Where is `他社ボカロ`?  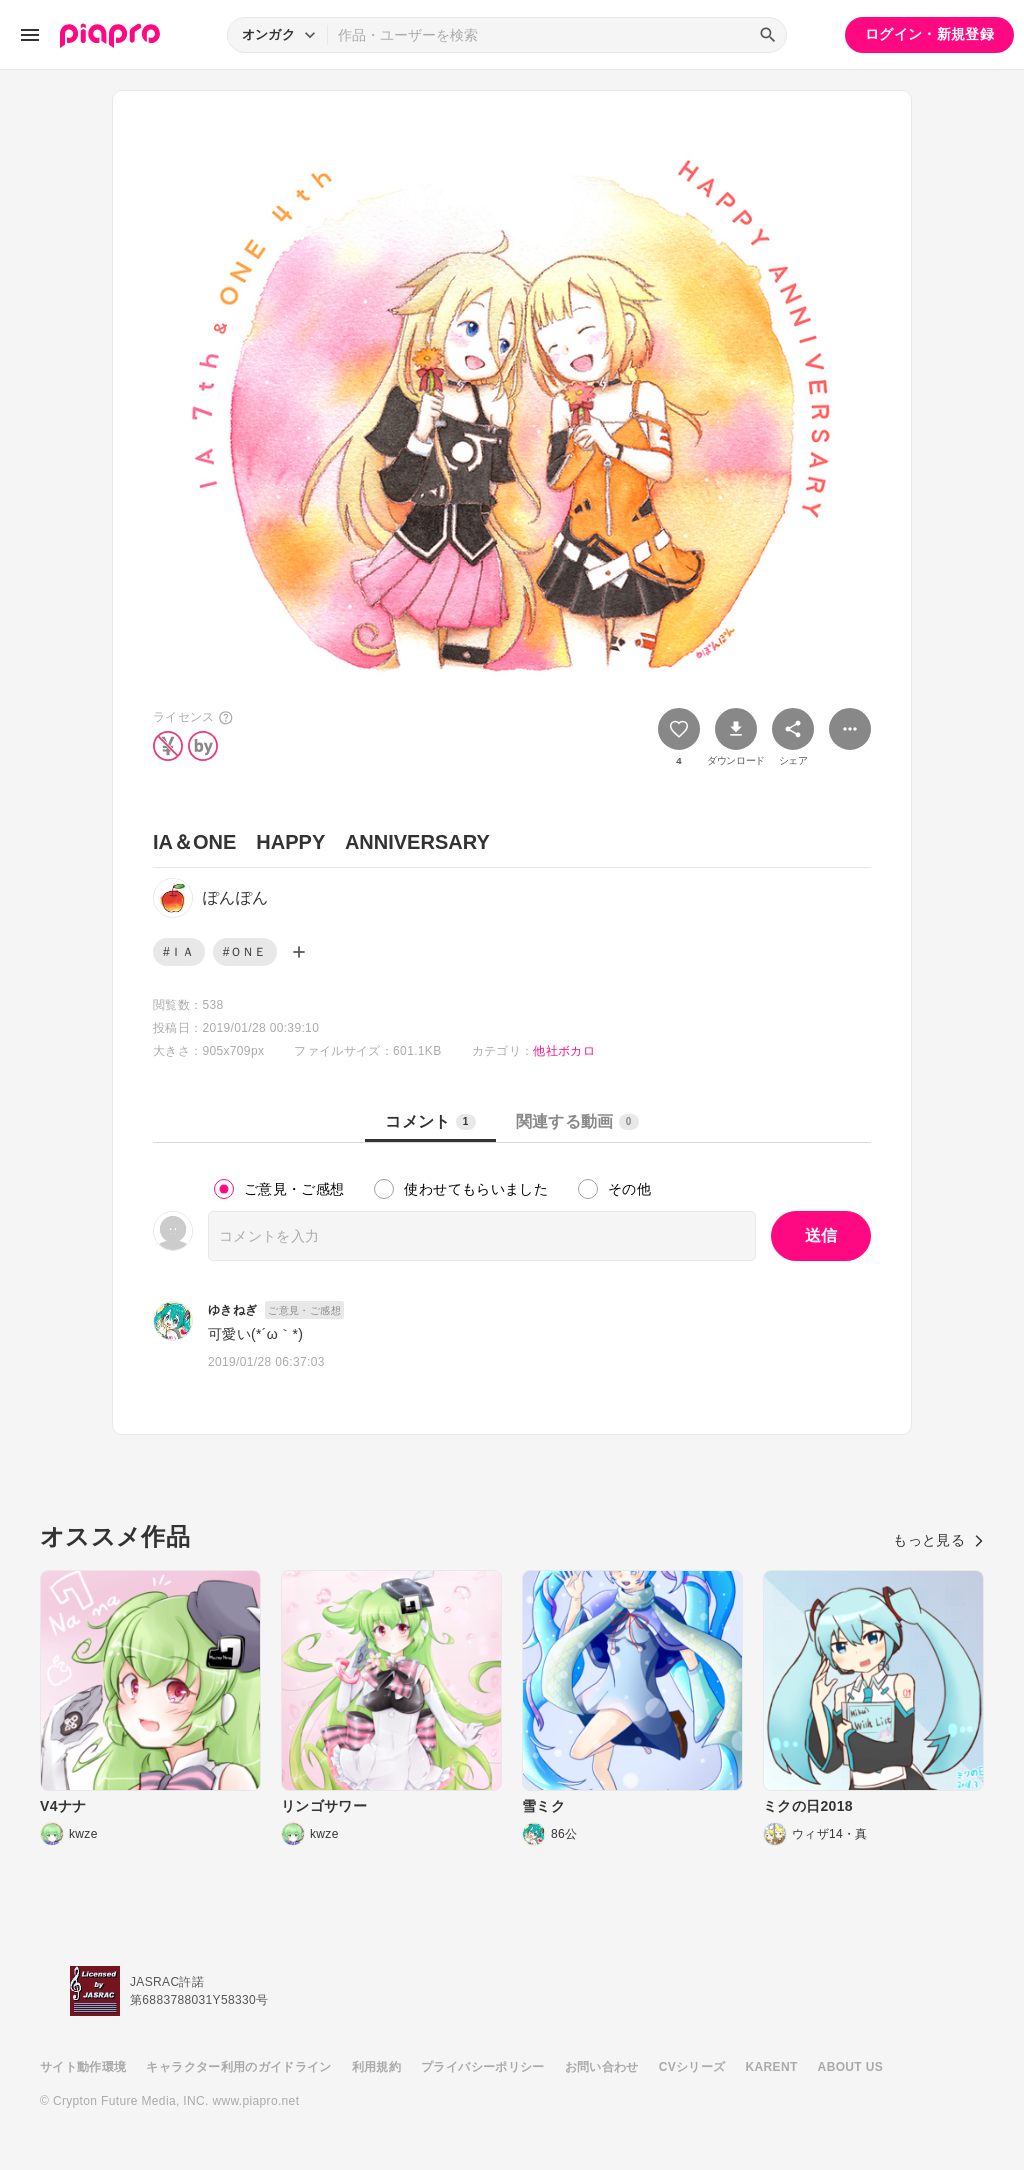
他社ボカロ is located at coordinates (564, 1051).